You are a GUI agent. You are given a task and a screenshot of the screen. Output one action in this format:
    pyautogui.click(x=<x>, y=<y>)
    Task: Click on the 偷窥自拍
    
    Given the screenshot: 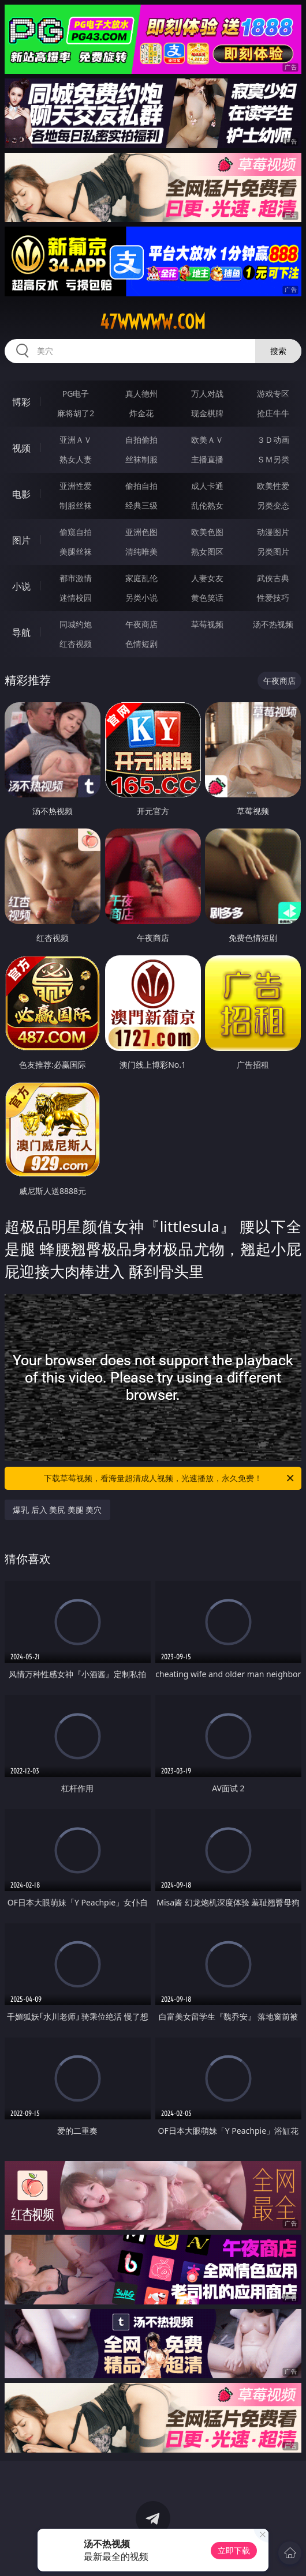 What is the action you would take?
    pyautogui.click(x=75, y=531)
    